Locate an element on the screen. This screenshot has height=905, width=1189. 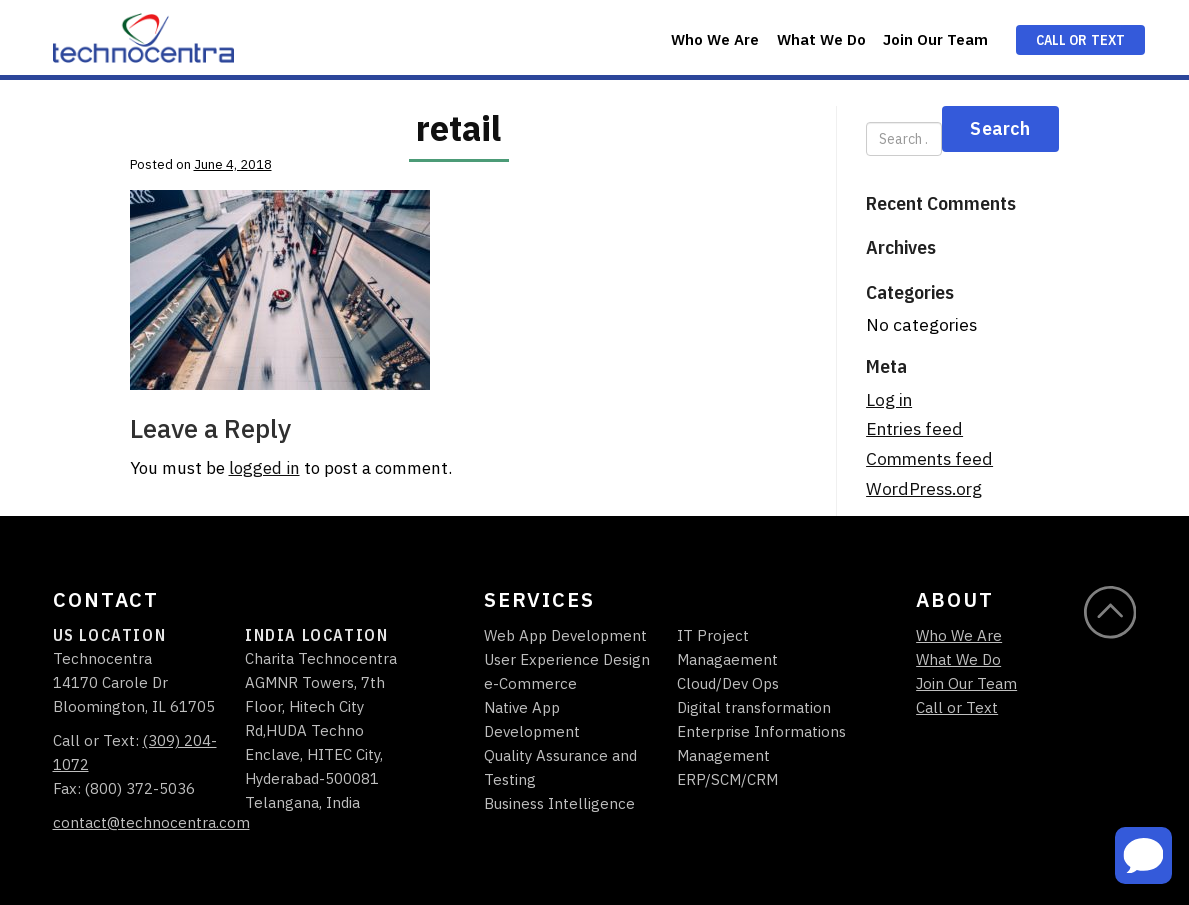
Comments feed is located at coordinates (929, 458).